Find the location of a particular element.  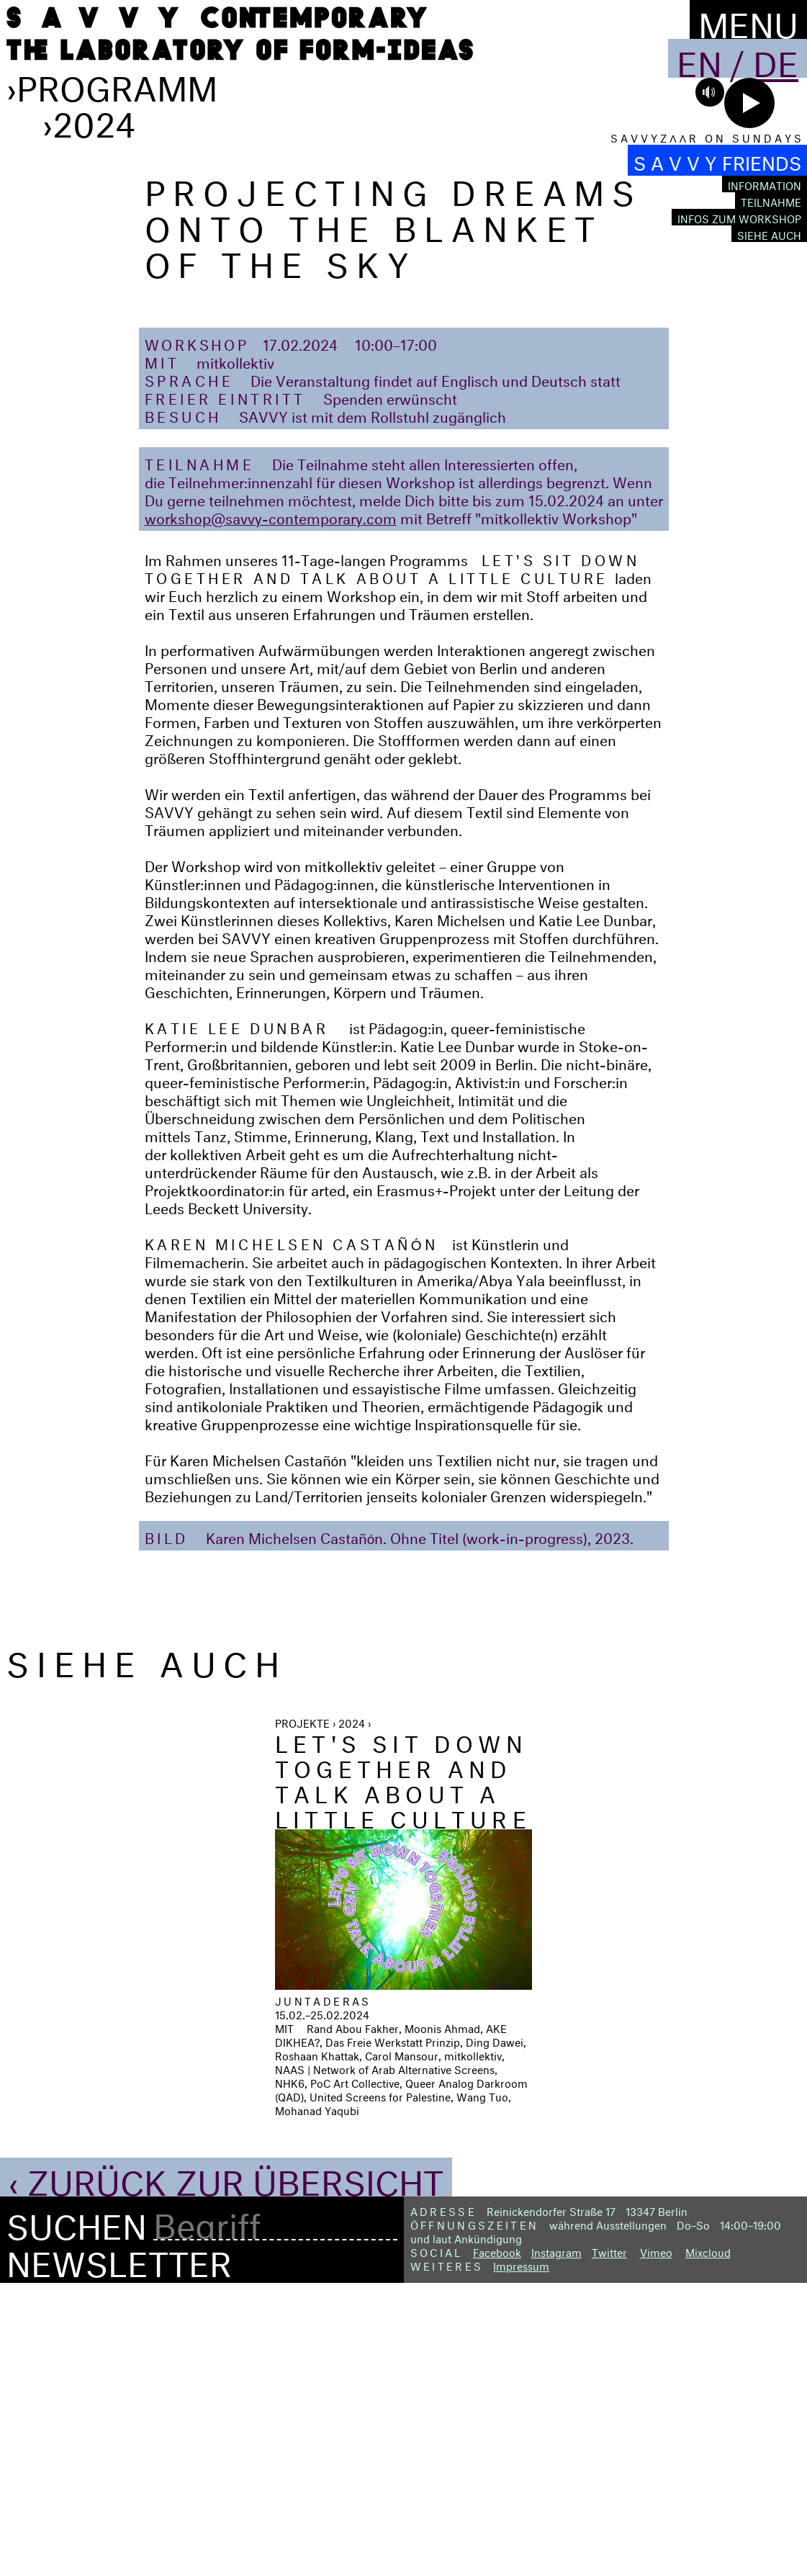

Twitter is located at coordinates (609, 2542).